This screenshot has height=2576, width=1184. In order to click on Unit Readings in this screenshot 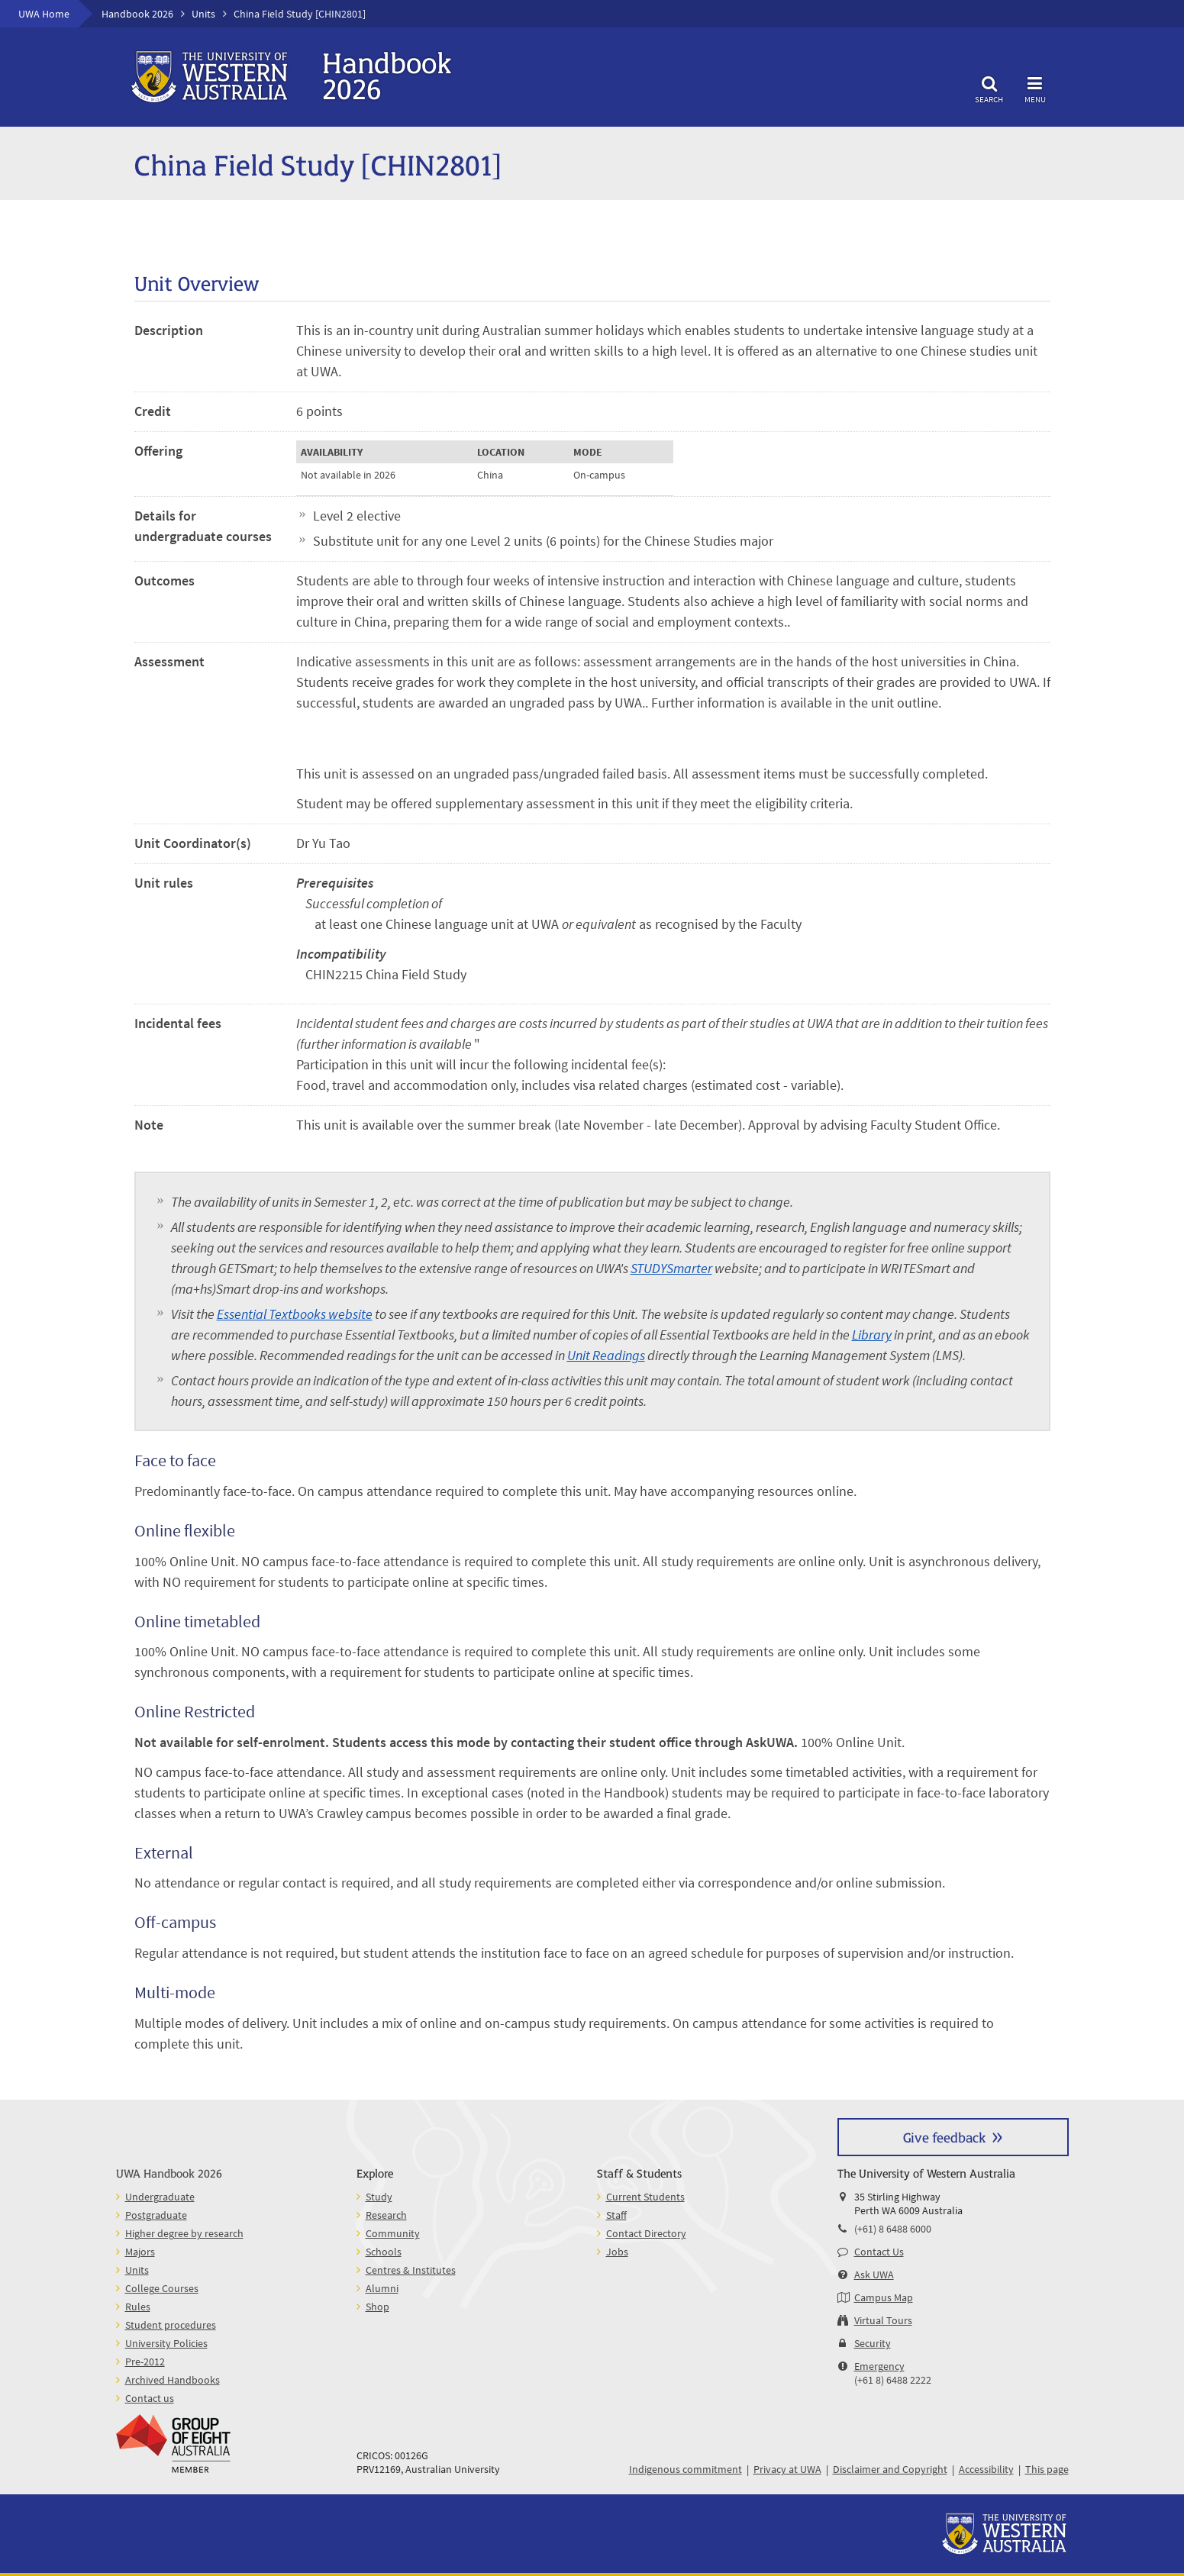, I will do `click(606, 1355)`.